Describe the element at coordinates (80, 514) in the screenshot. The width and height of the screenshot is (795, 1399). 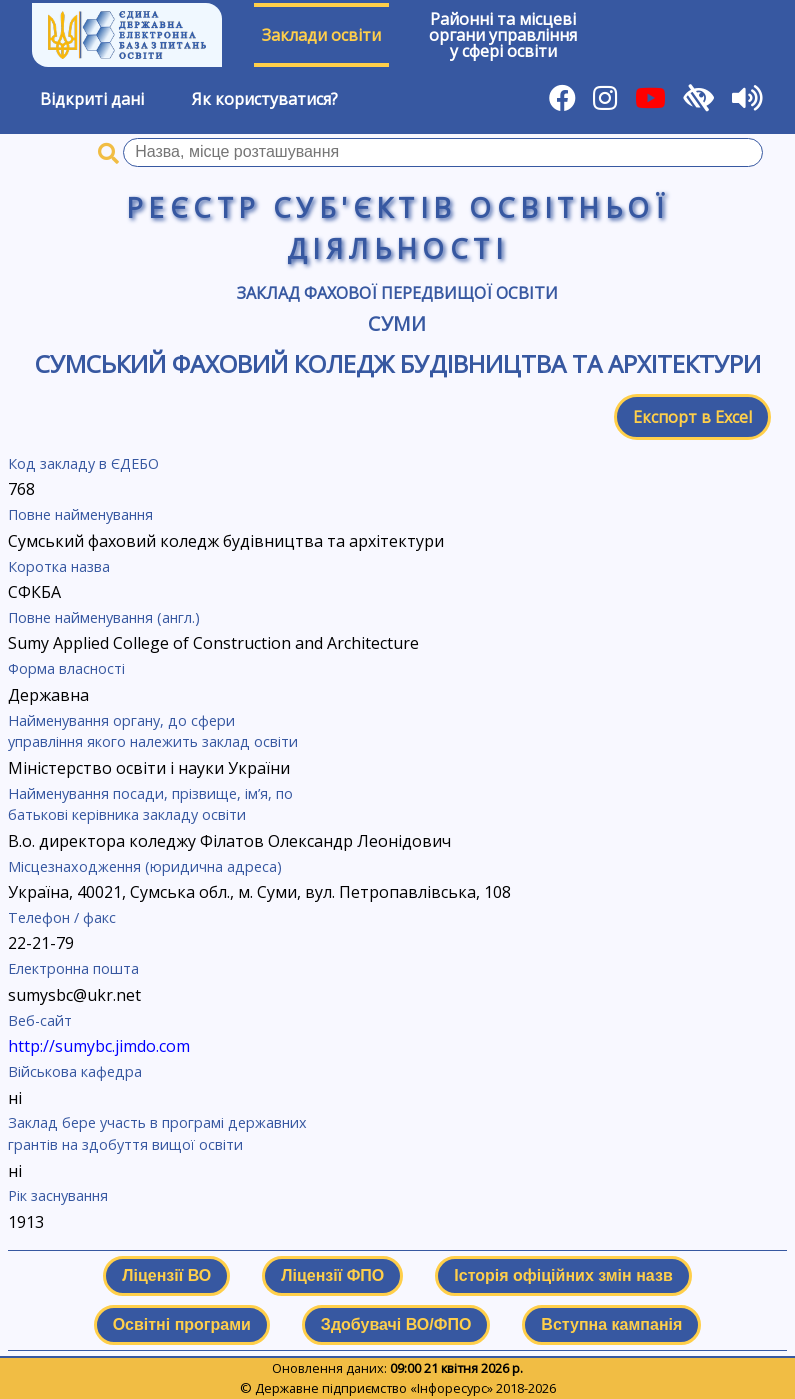
I see `Повне найменування` at that location.